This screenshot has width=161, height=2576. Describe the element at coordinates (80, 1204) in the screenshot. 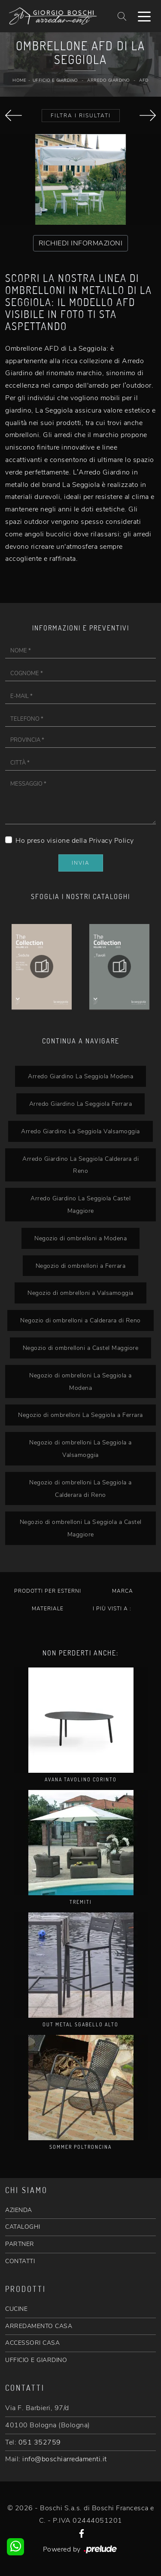

I see `Arredo Giardino La Seggiola Castel Maggiore` at that location.